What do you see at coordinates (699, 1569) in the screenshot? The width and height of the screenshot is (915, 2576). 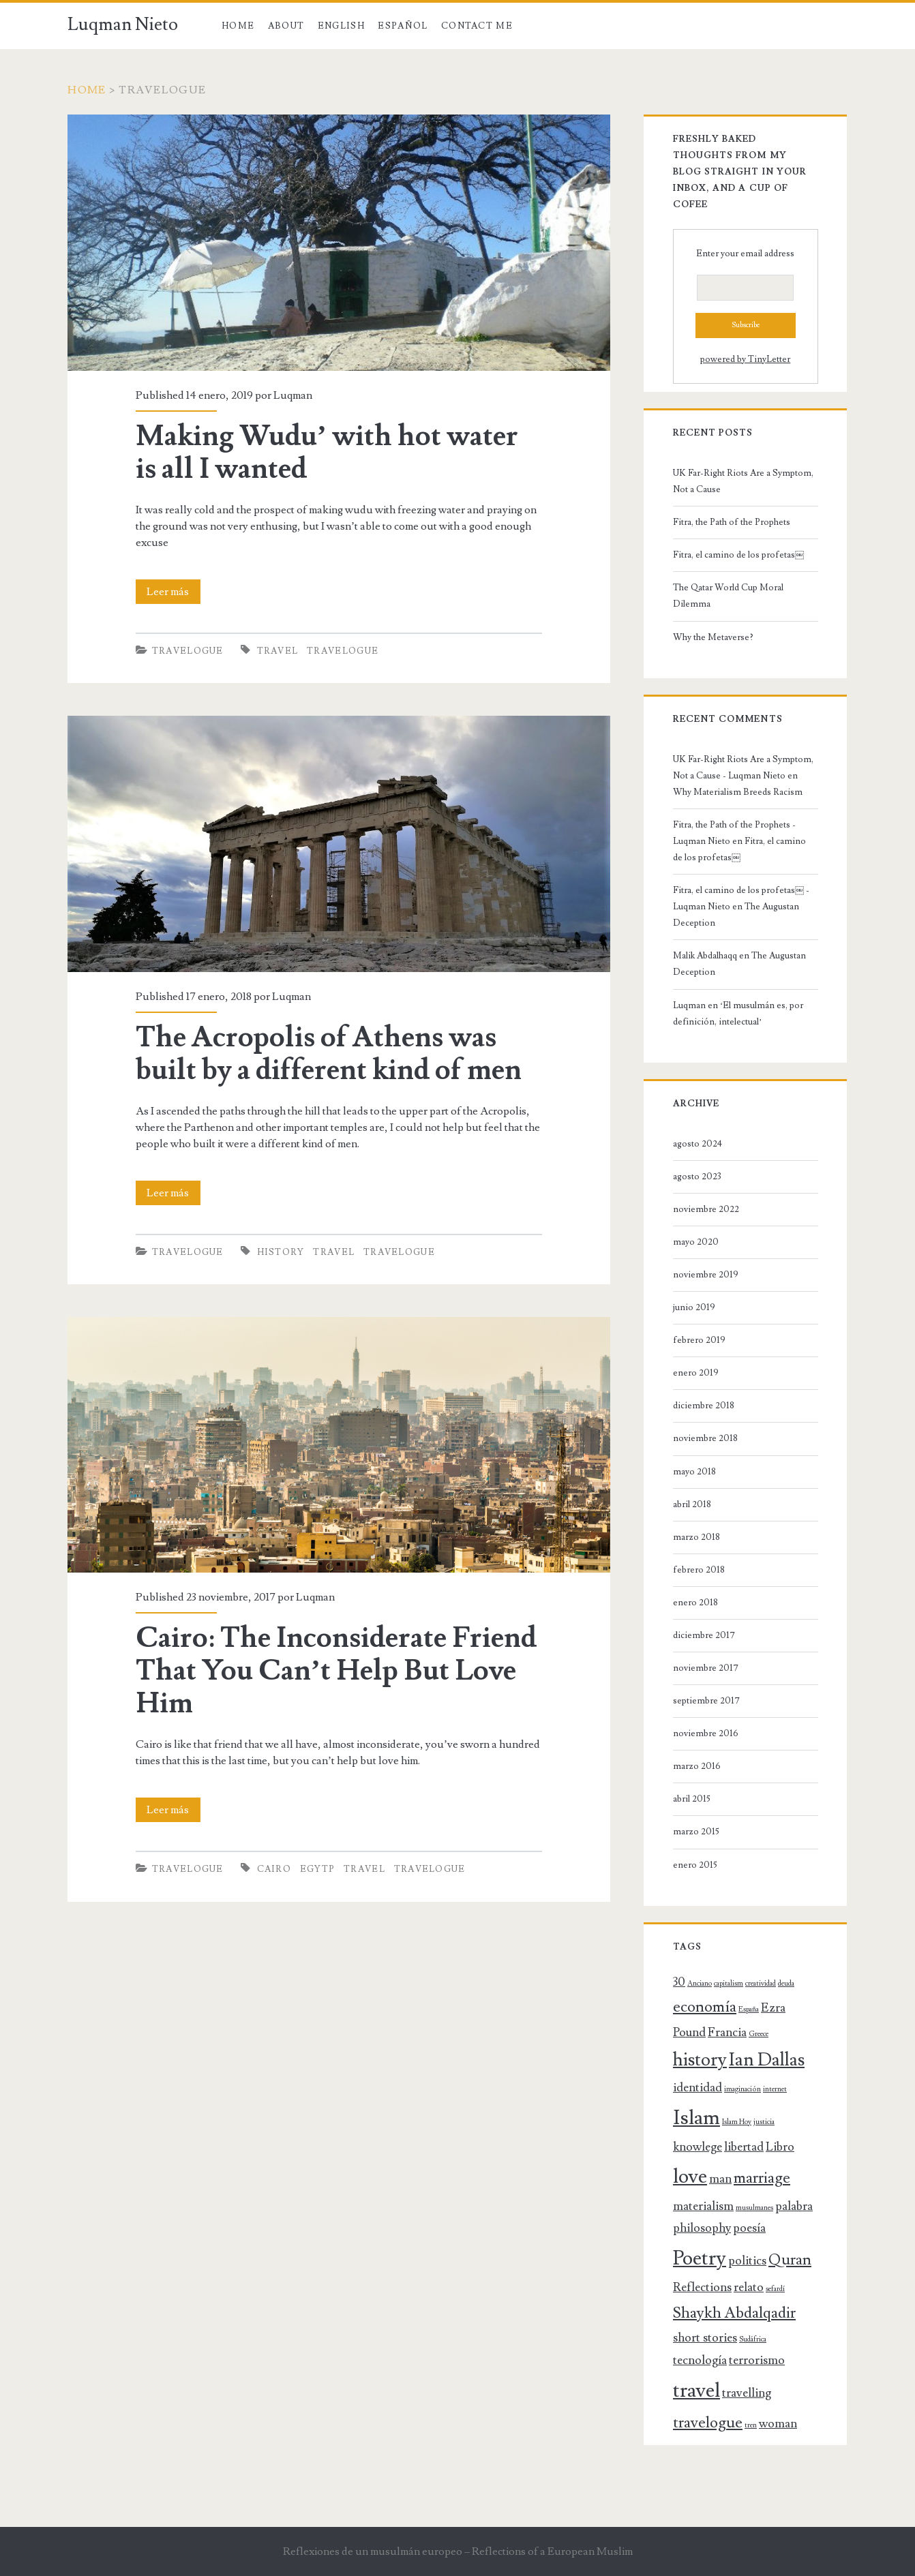 I see `febrero 2018` at bounding box center [699, 1569].